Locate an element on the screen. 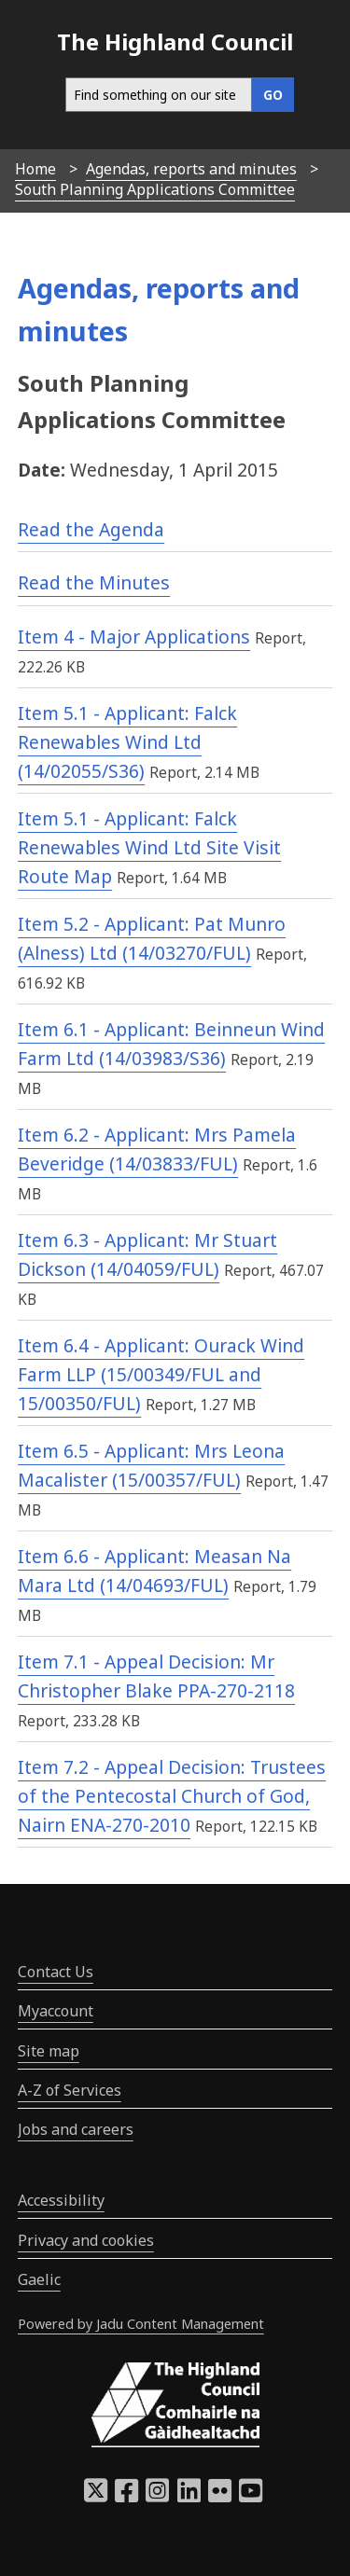 Image resolution: width=350 pixels, height=2576 pixels. Agendas, reports and minutes is located at coordinates (191, 169).